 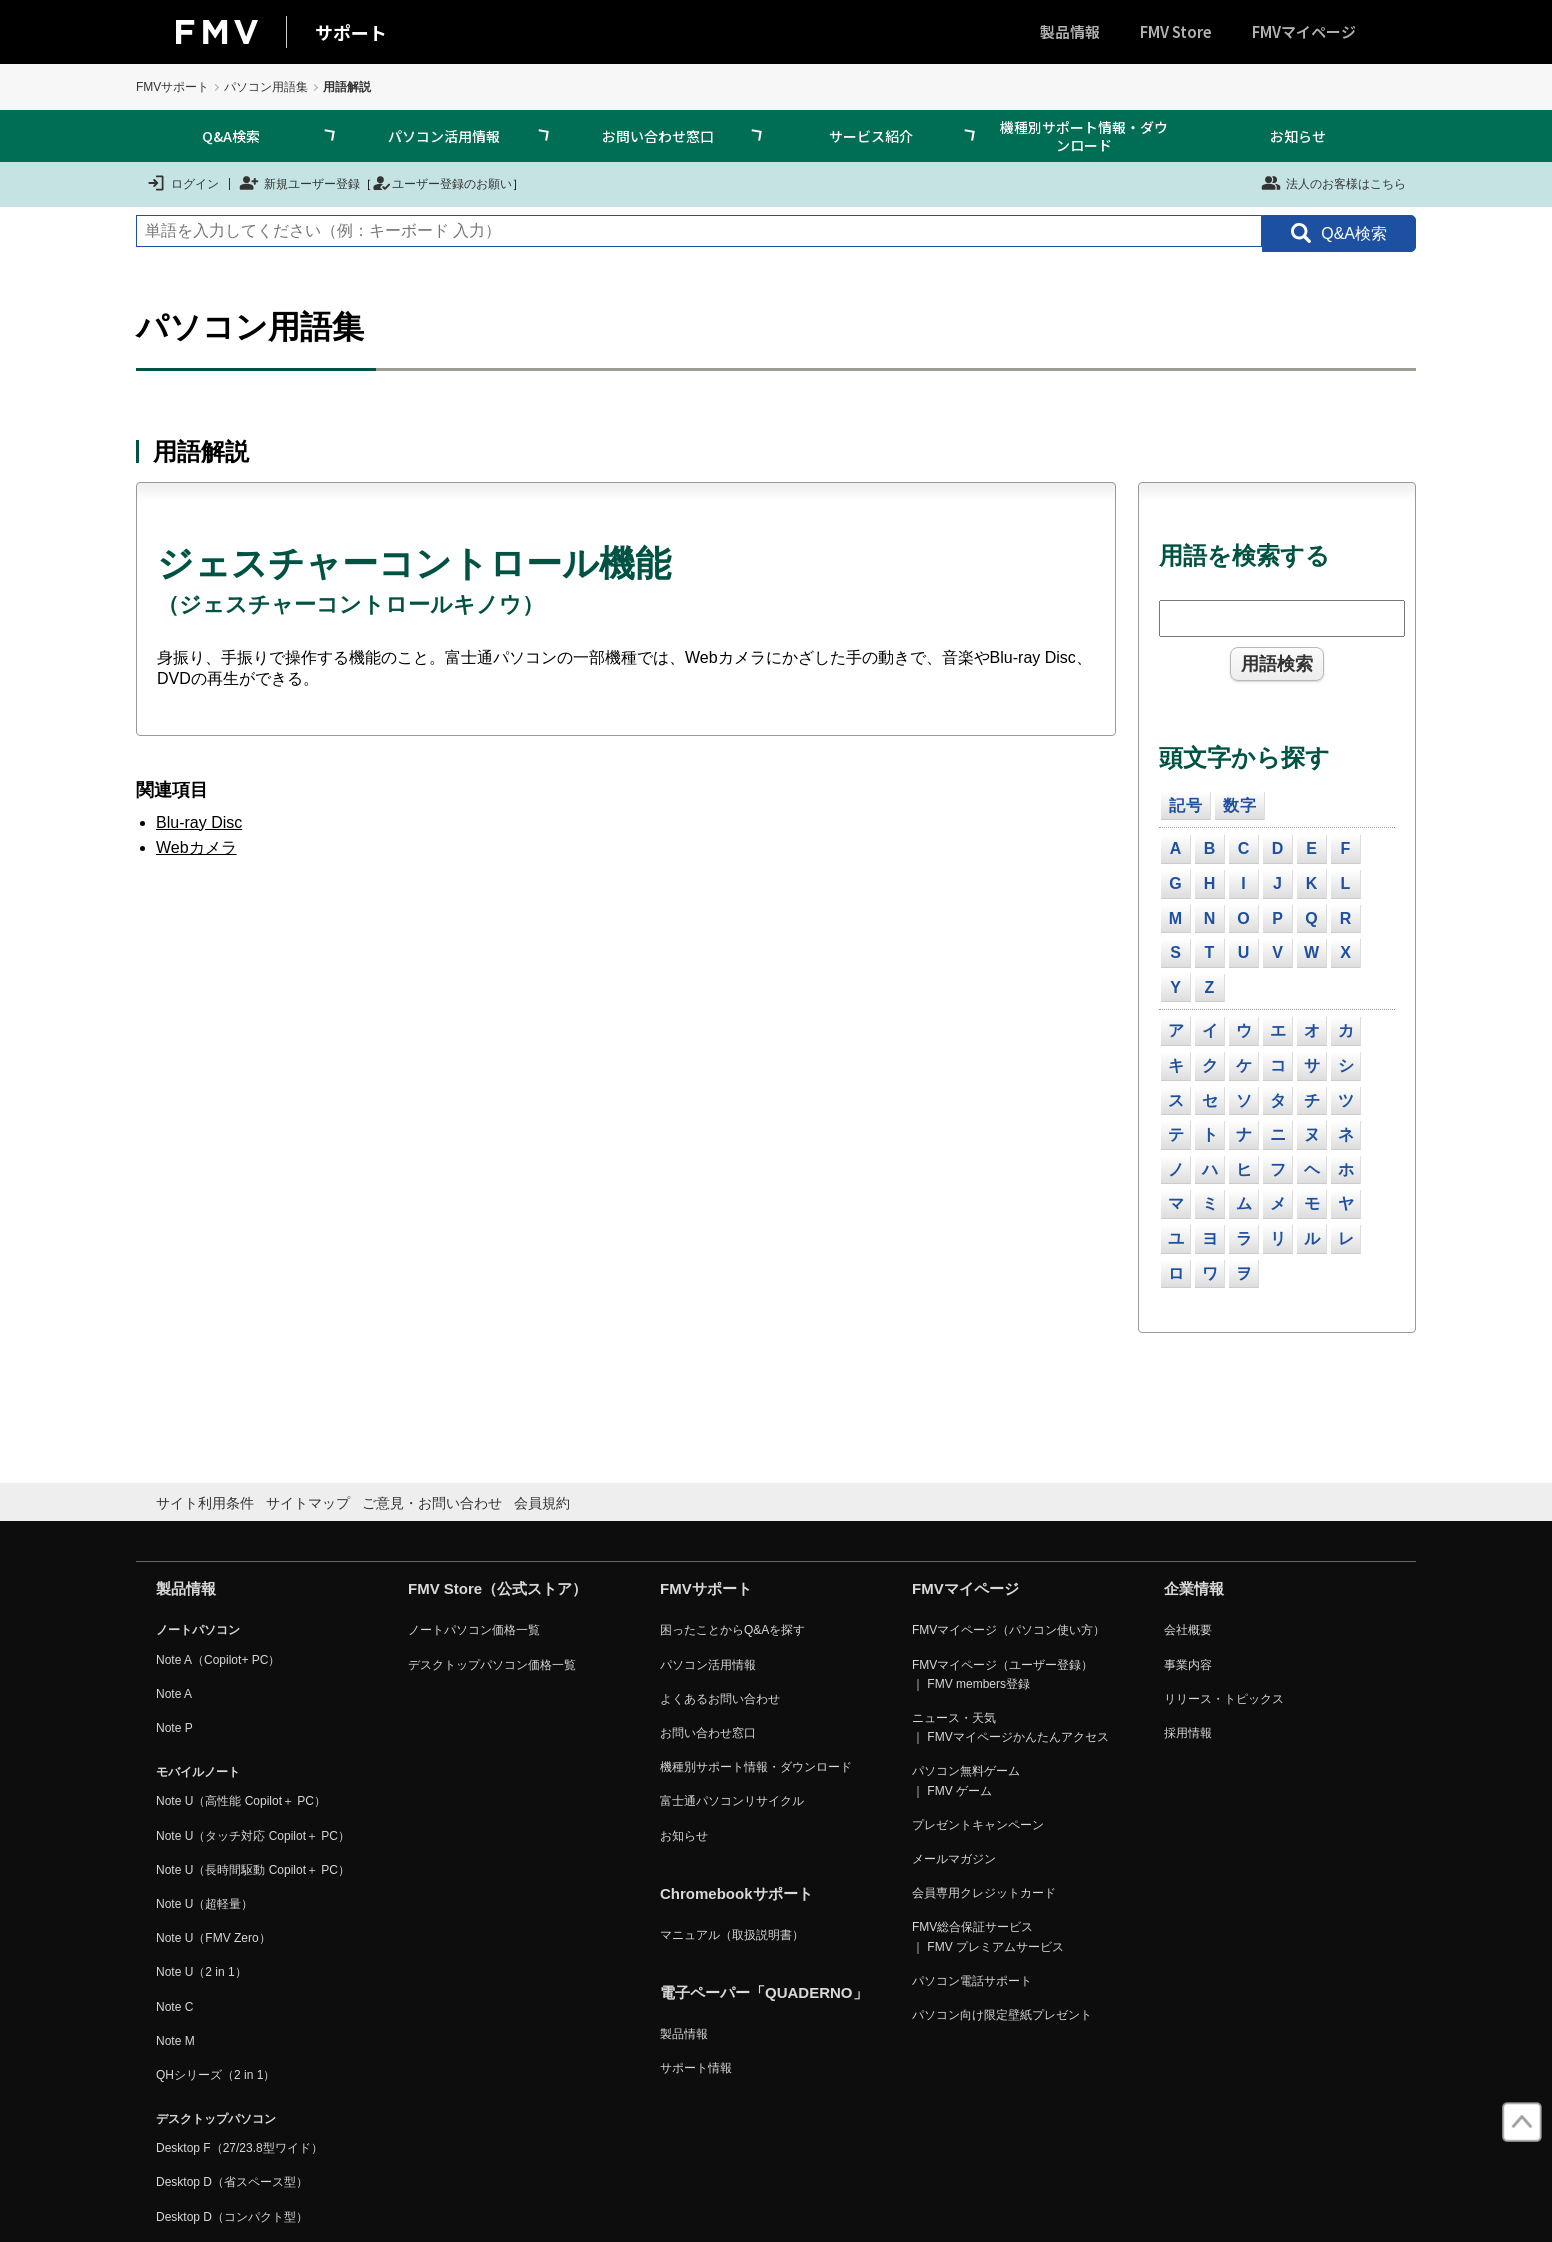 I want to click on Q&A検索, so click(x=231, y=136).